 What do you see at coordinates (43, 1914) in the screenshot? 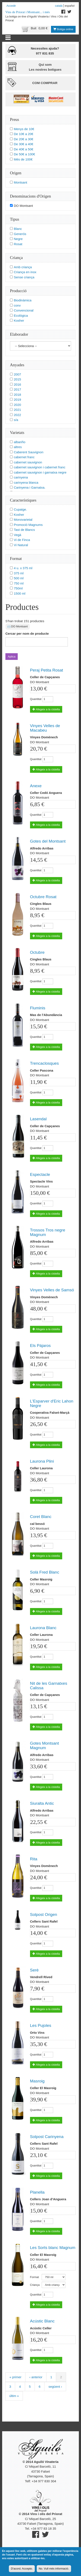
I see `Solpost Origen` at bounding box center [43, 1914].